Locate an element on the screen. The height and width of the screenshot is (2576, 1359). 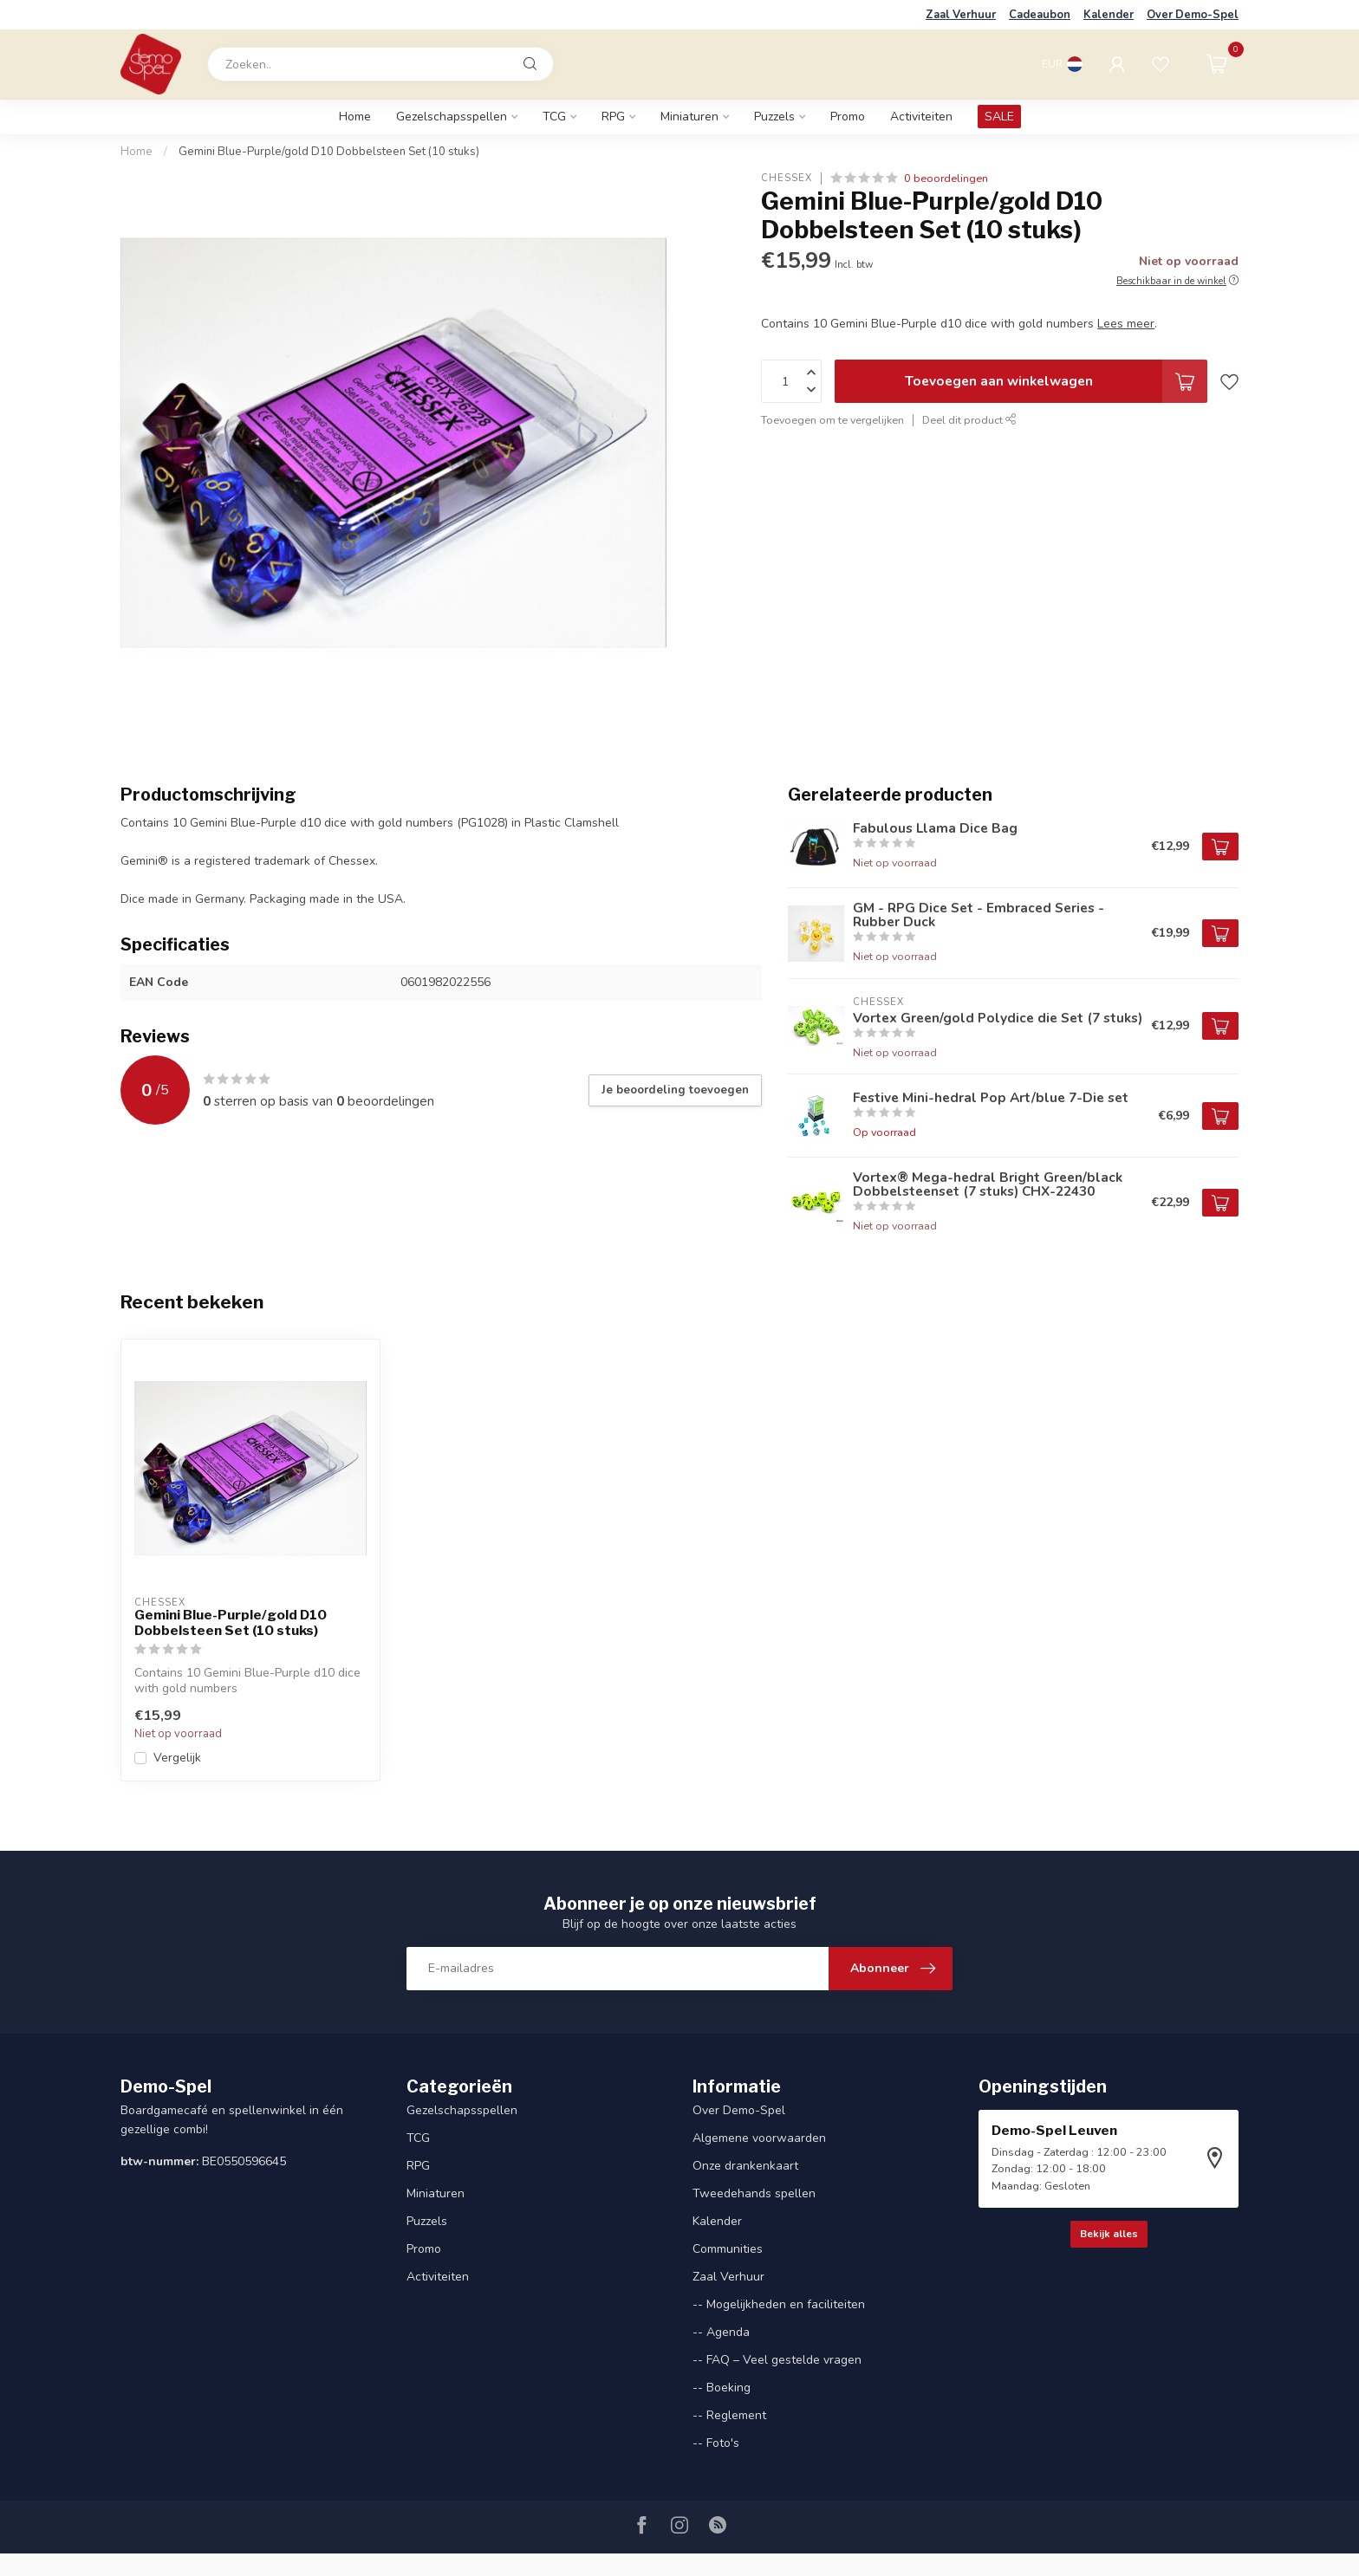
Communities is located at coordinates (728, 2249).